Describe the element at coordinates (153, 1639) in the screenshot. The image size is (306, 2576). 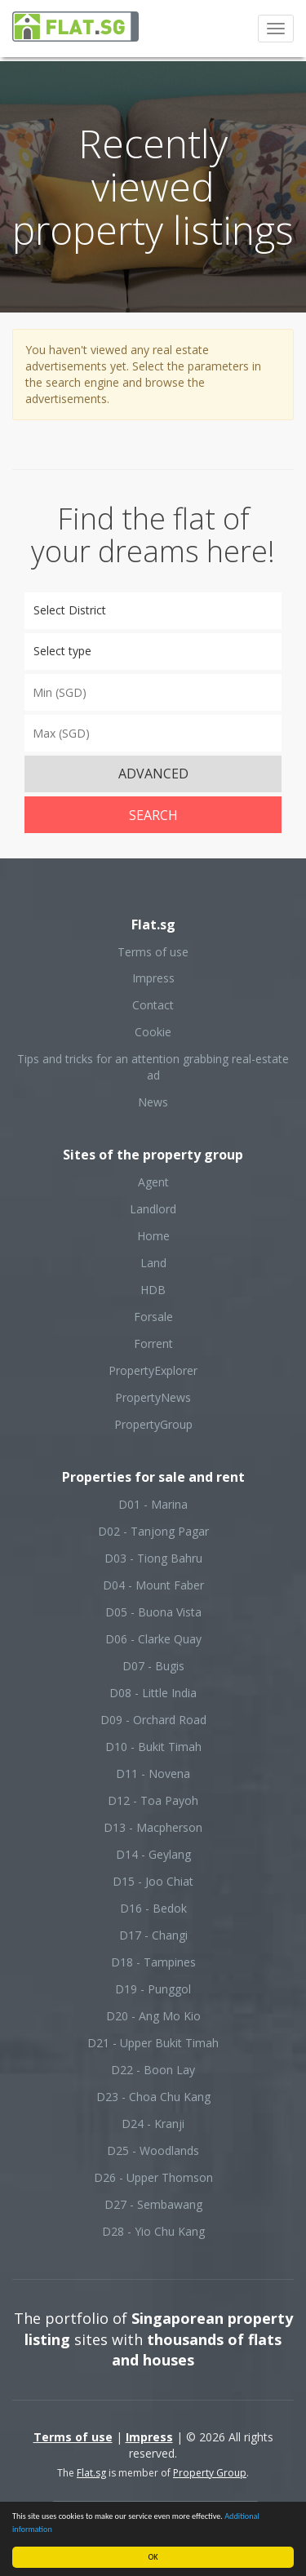
I see `D06 - Clarke Quay` at that location.